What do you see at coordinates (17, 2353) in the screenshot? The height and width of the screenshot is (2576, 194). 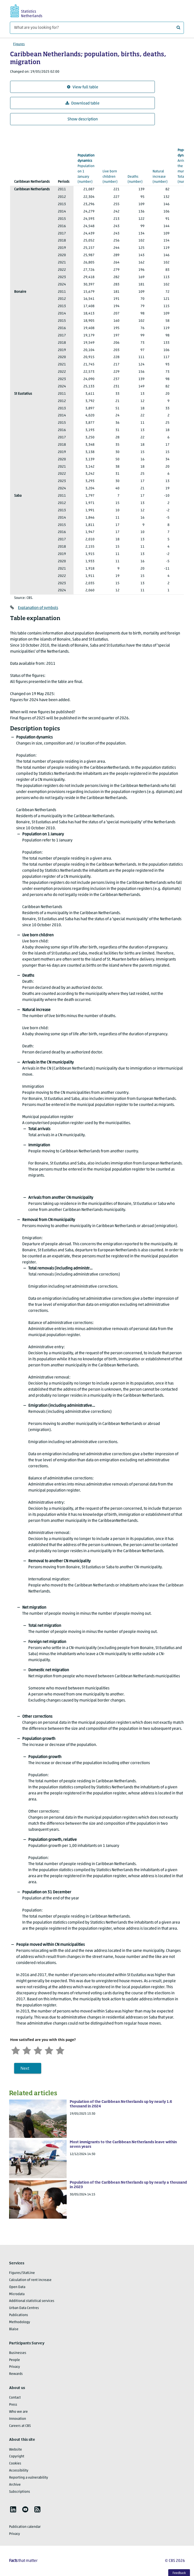 I see `Businesses` at bounding box center [17, 2353].